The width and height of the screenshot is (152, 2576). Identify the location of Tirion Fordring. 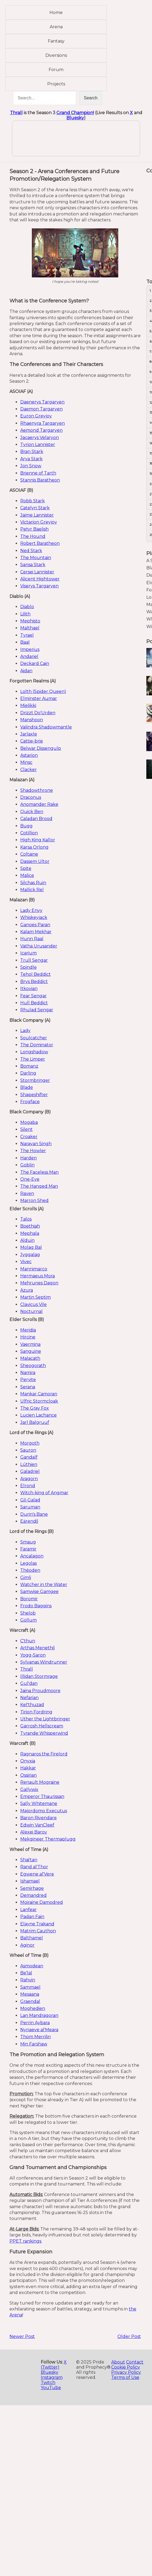
(36, 1711).